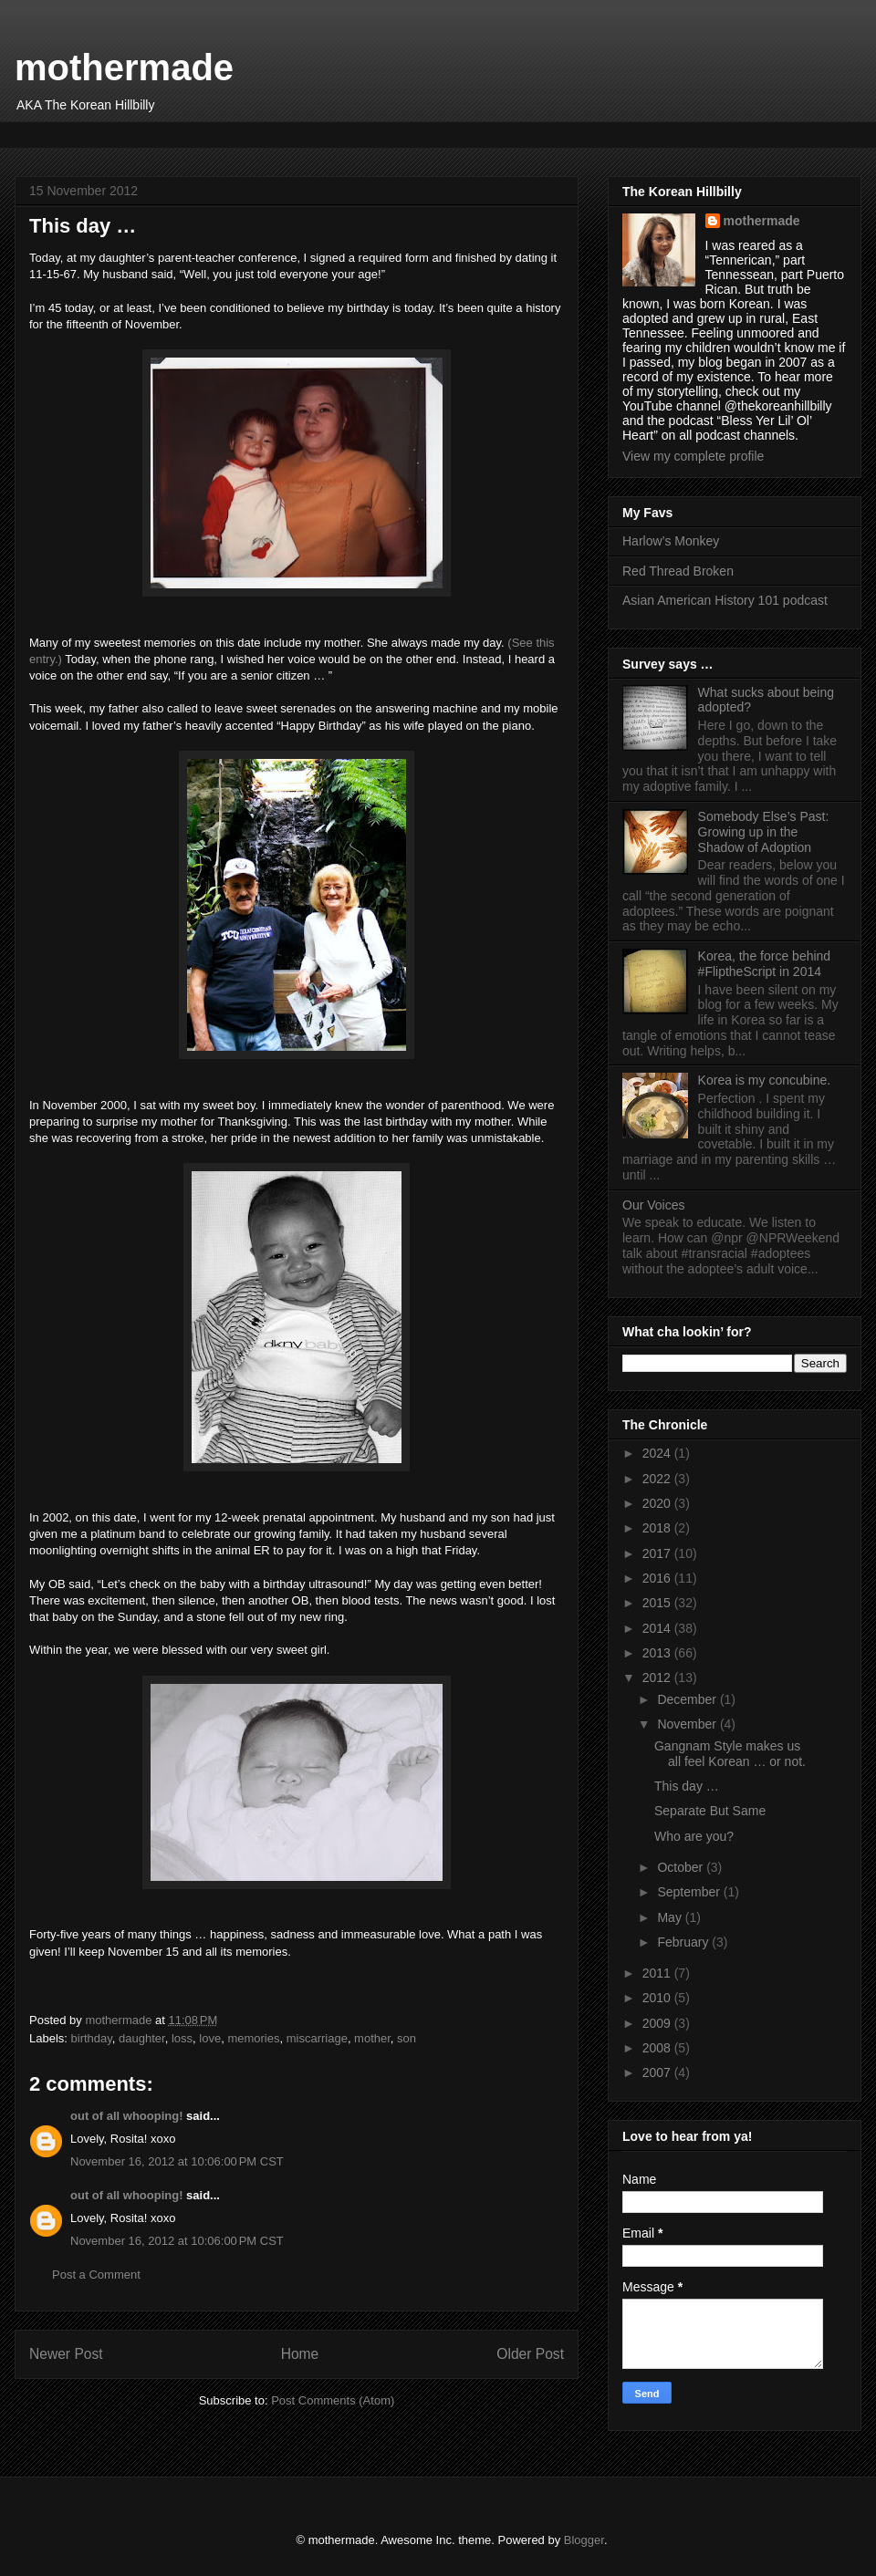 This screenshot has height=2576, width=876. Describe the element at coordinates (658, 1553) in the screenshot. I see `2017` at that location.